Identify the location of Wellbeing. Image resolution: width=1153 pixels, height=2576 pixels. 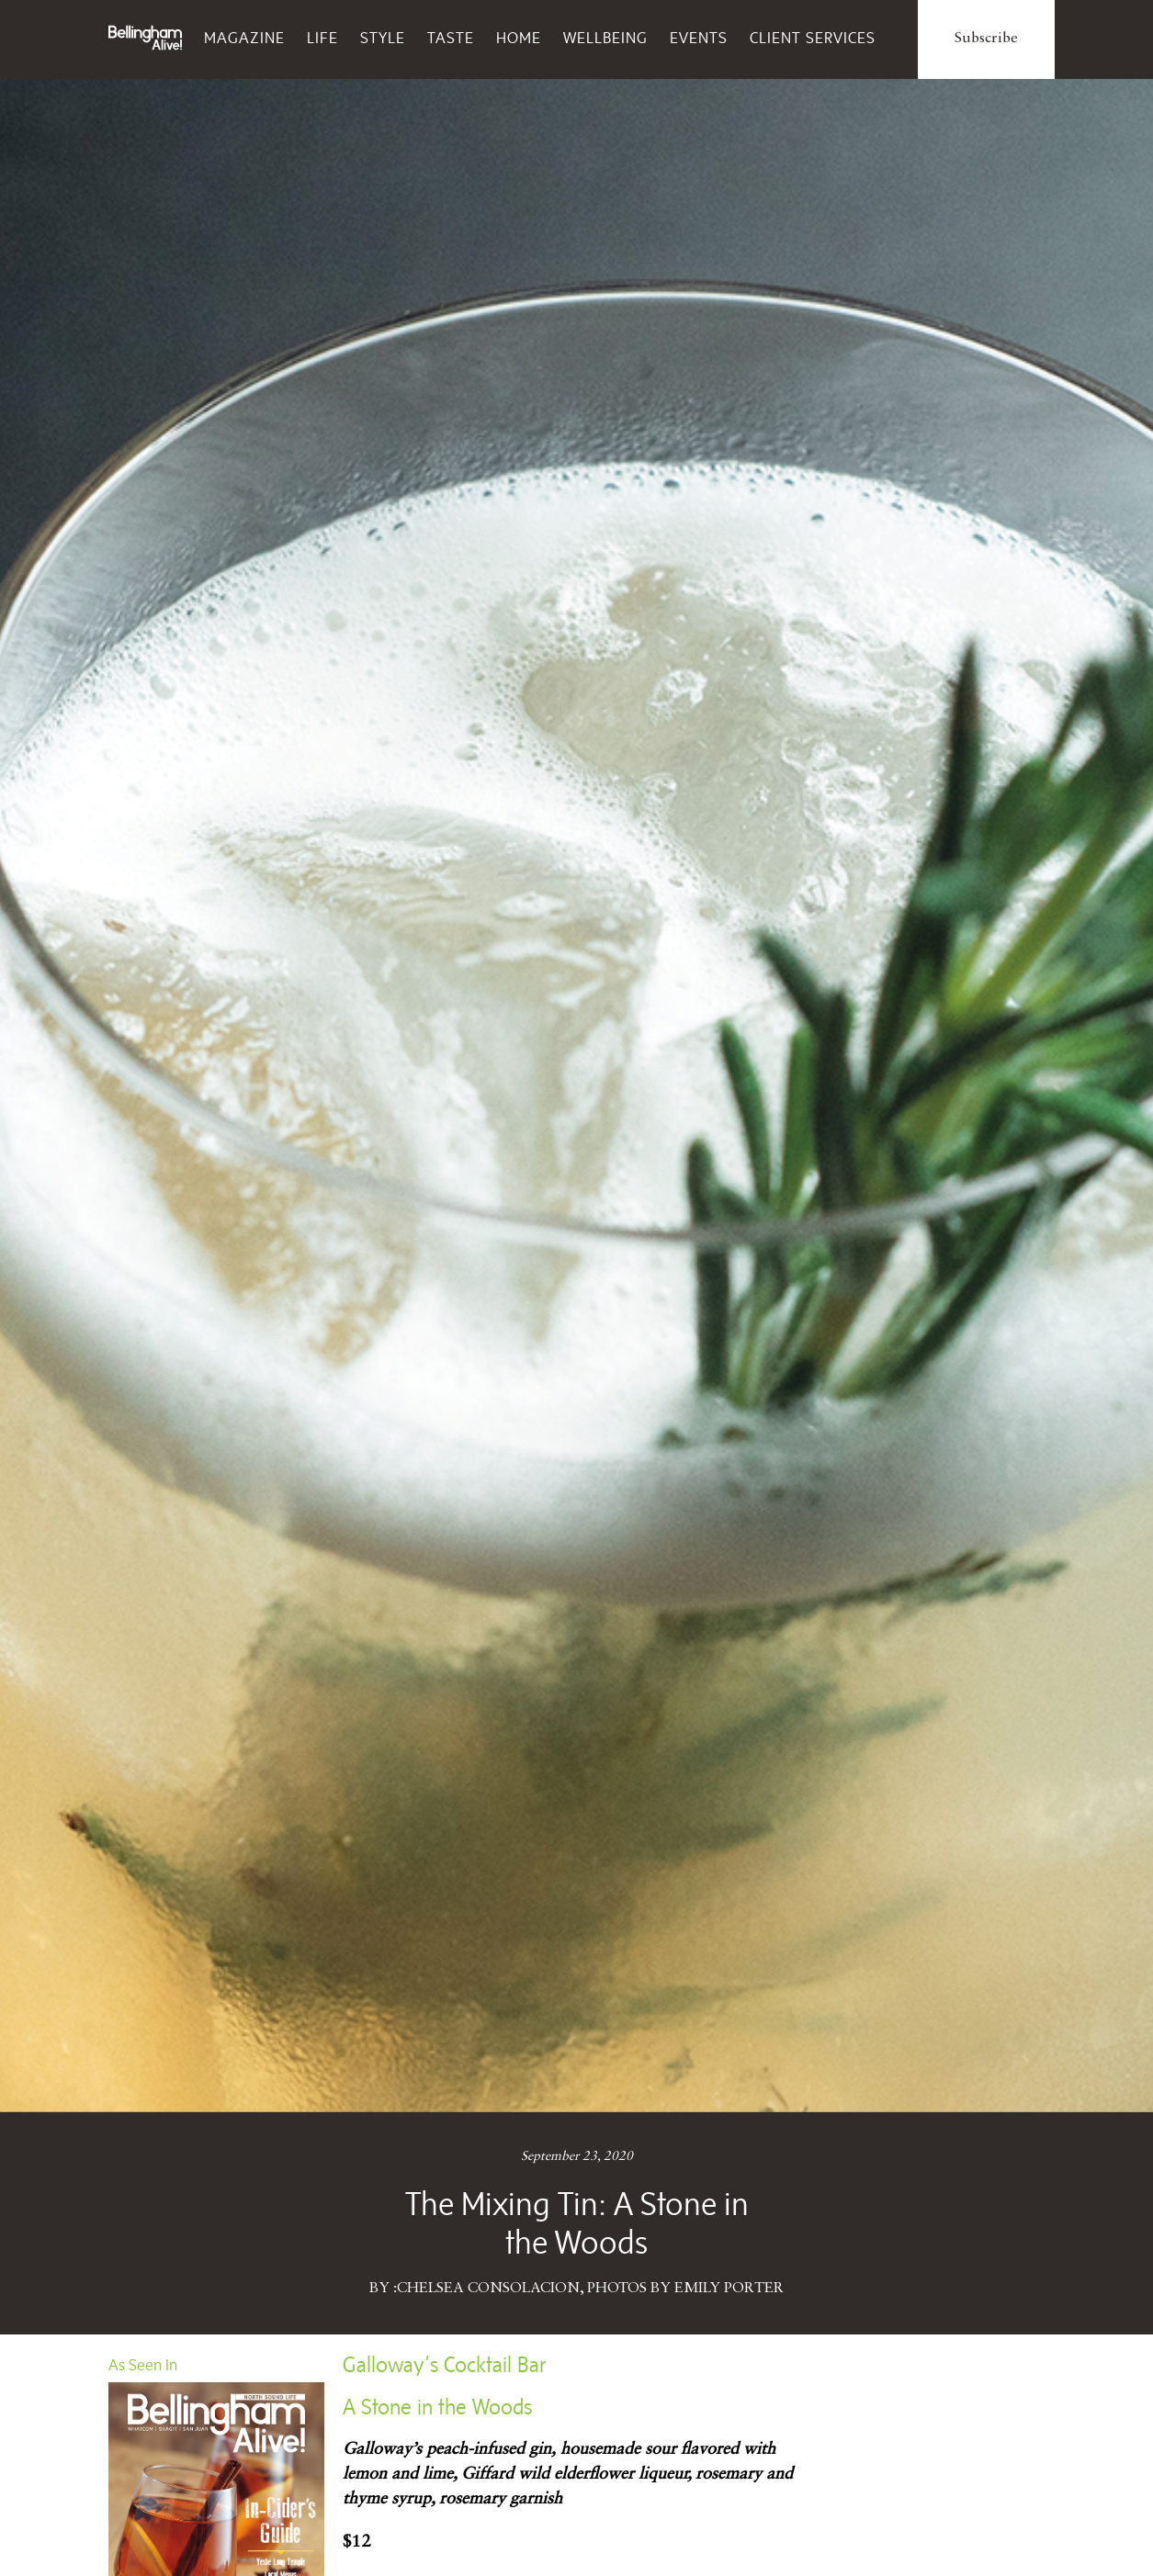
(605, 37).